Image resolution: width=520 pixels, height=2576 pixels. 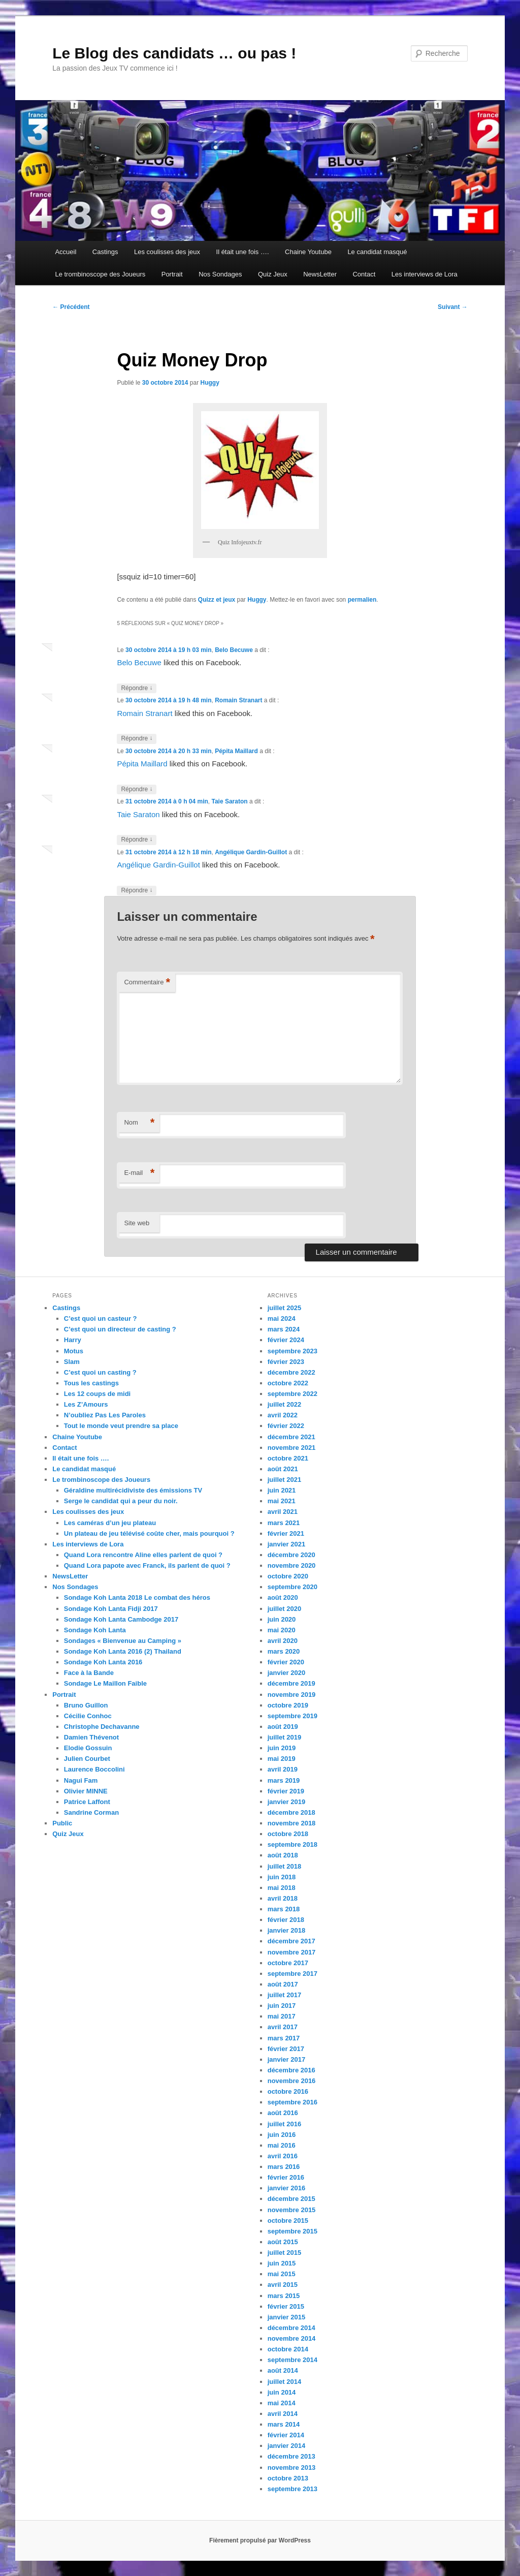 I want to click on septembre 2019, so click(x=292, y=1716).